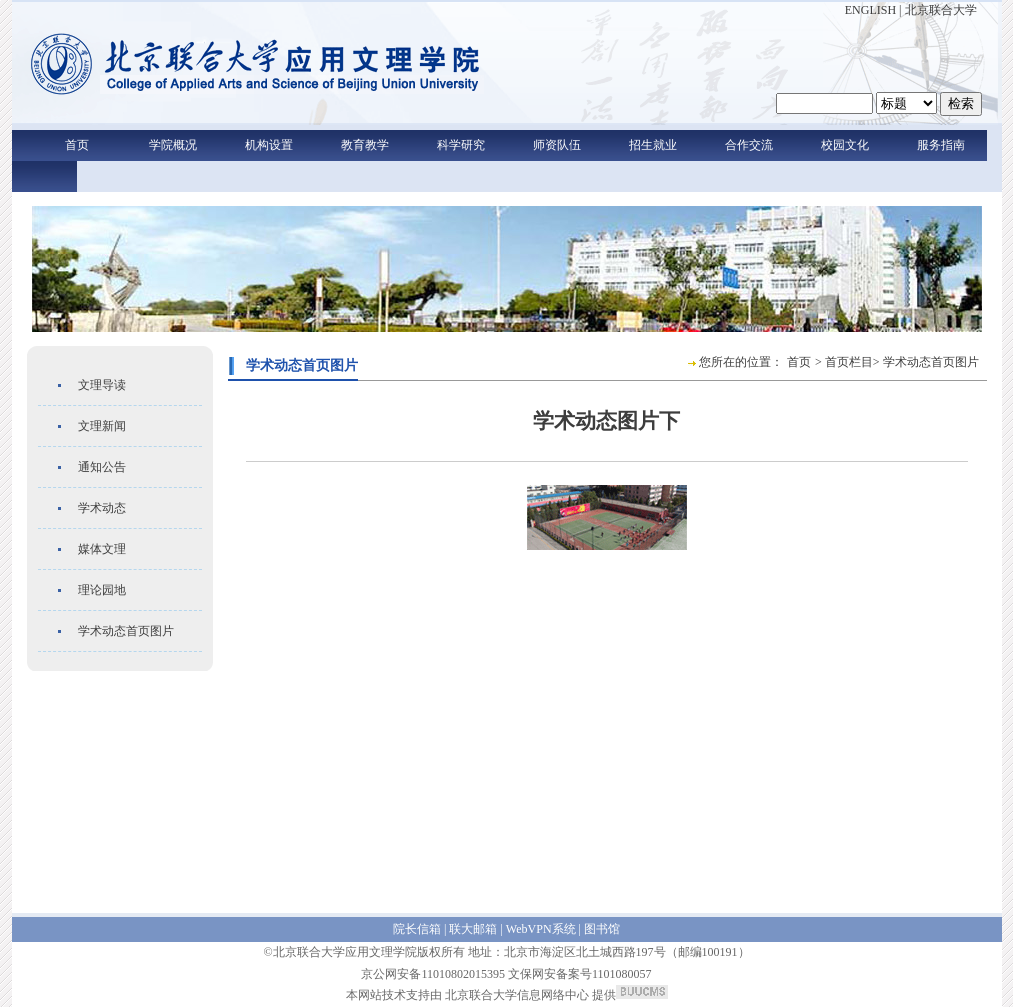 This screenshot has width=1013, height=1007. What do you see at coordinates (849, 362) in the screenshot?
I see `首页栏目` at bounding box center [849, 362].